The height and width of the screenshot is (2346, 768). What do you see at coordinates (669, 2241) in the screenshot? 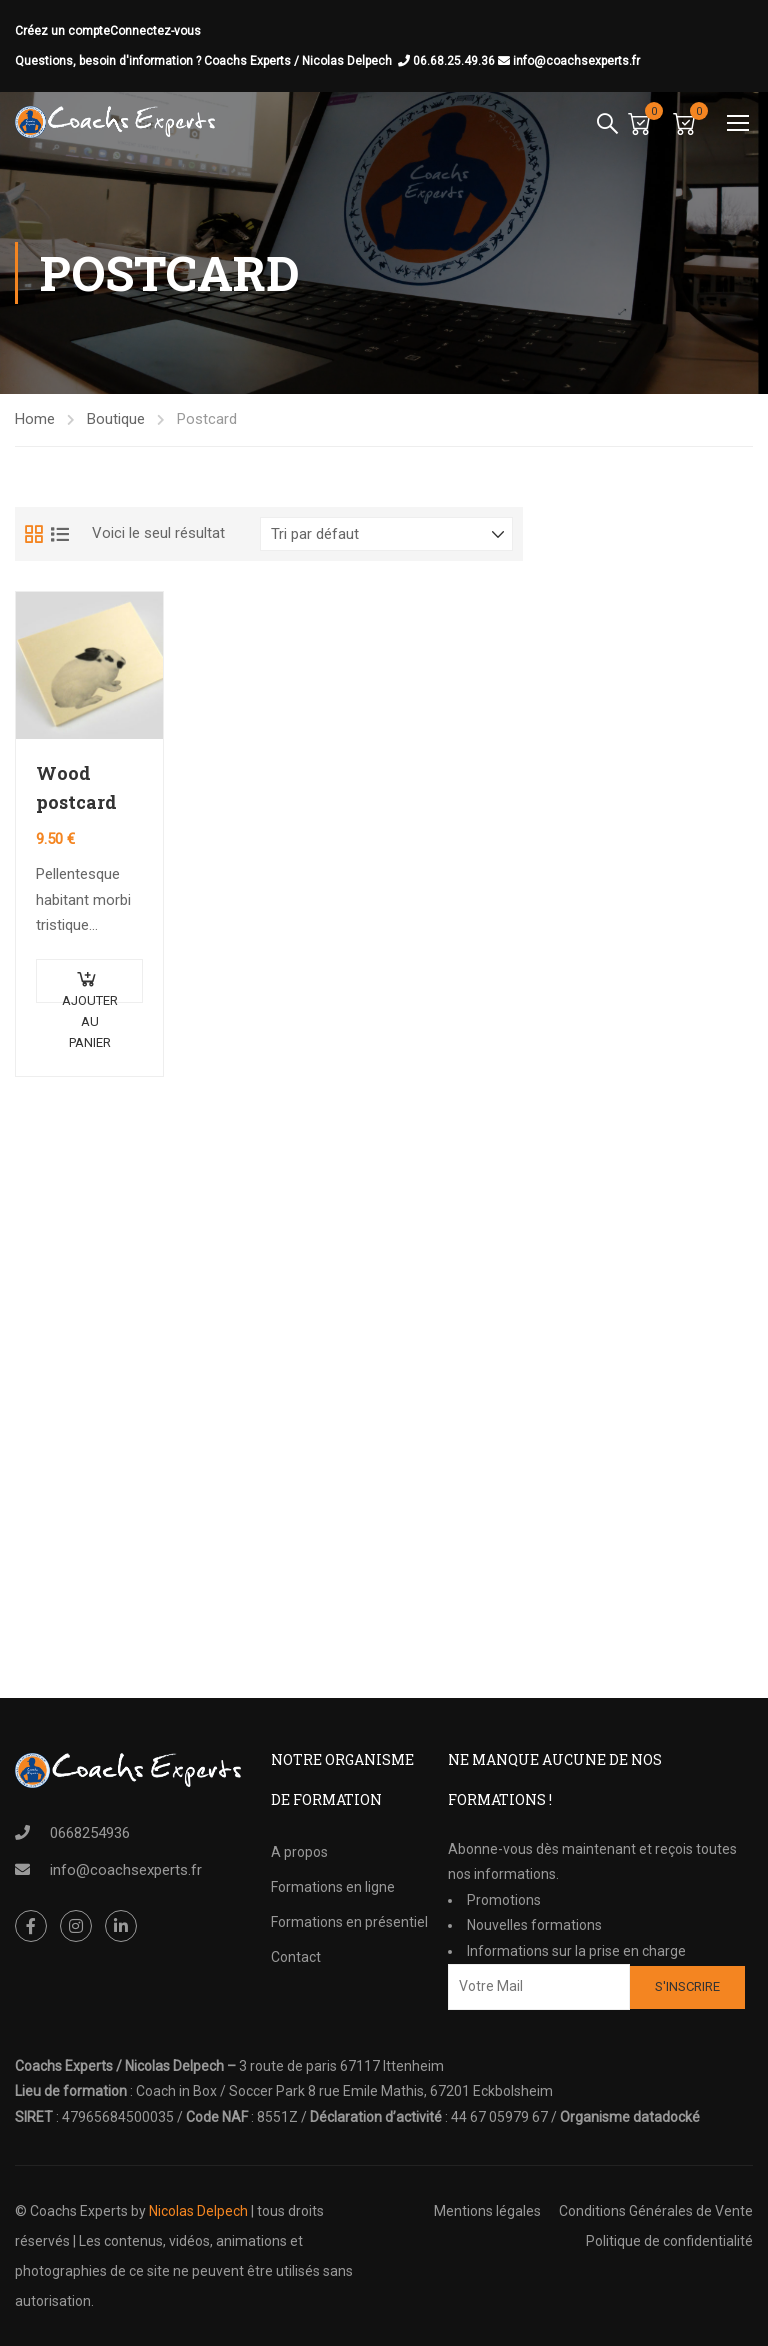
I see `Politique de confidentialité` at bounding box center [669, 2241].